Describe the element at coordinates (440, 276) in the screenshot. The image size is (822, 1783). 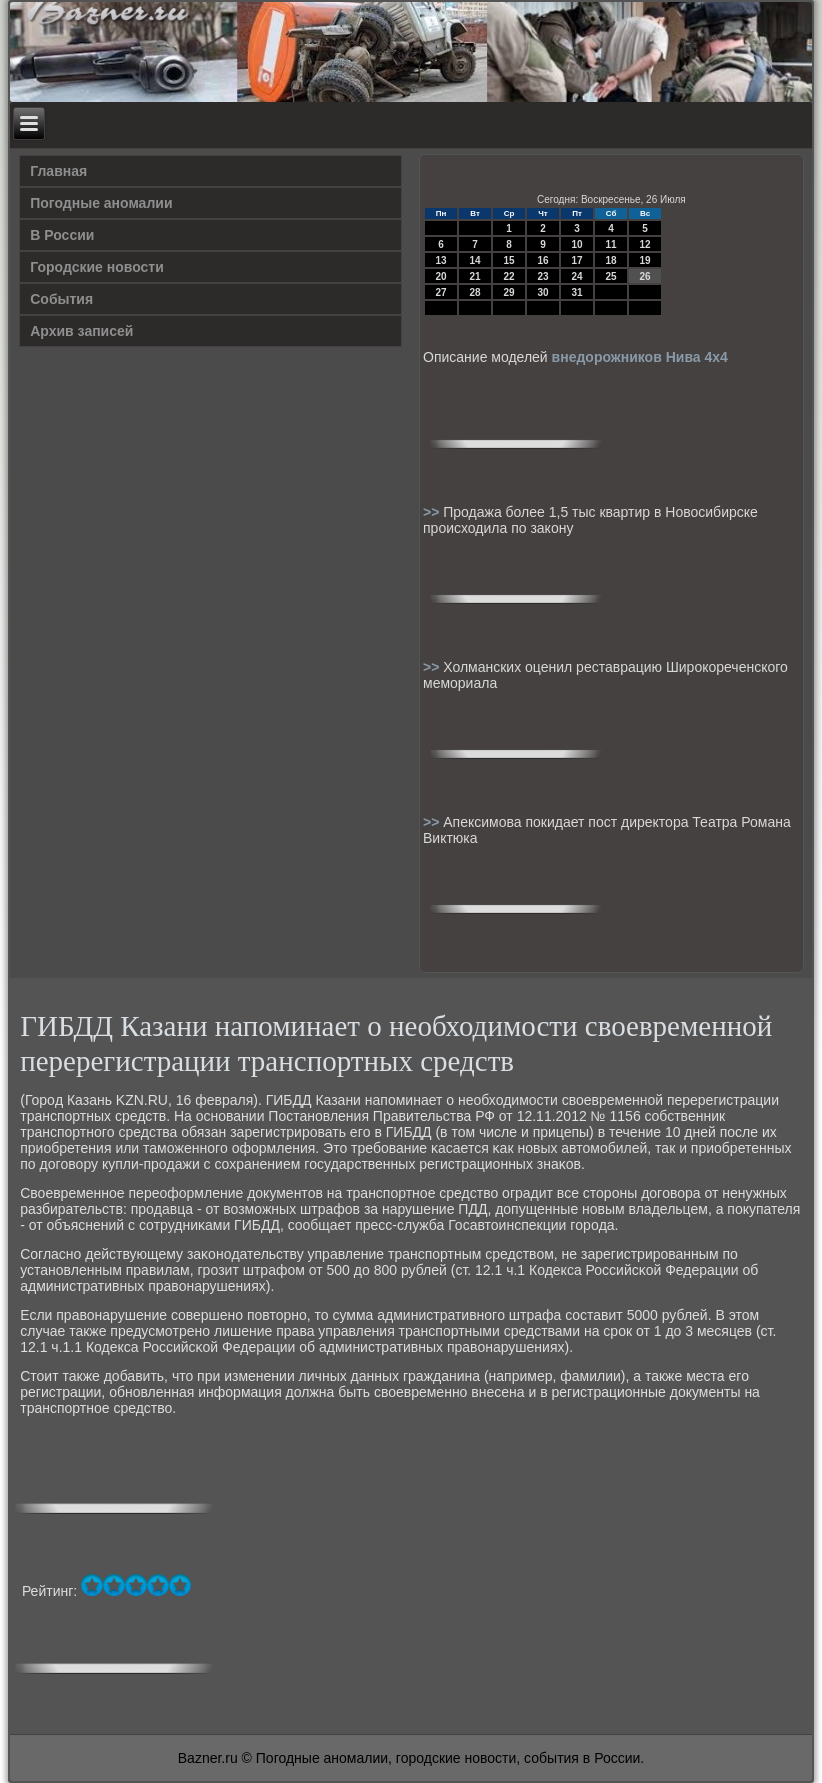
I see `20` at that location.